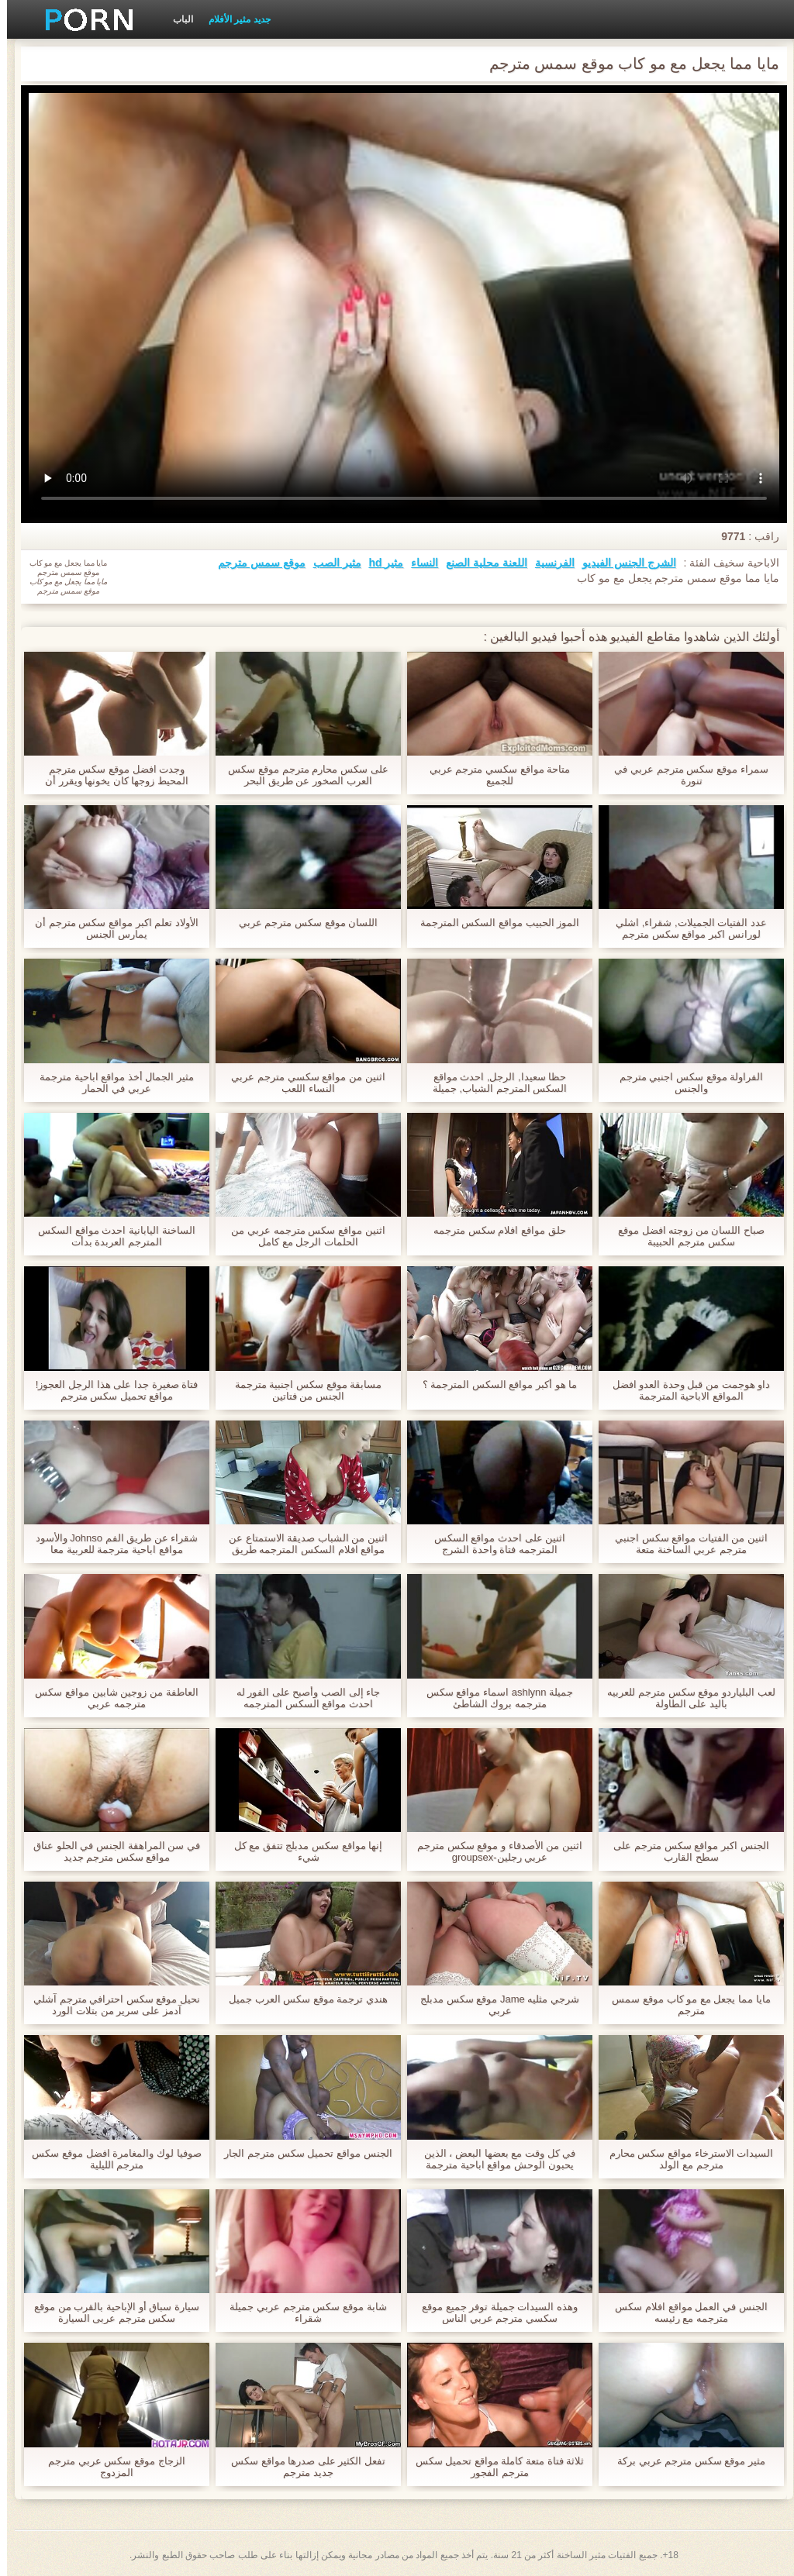 This screenshot has height=2576, width=794. I want to click on اللعنة محلية الصنع, so click(479, 562).